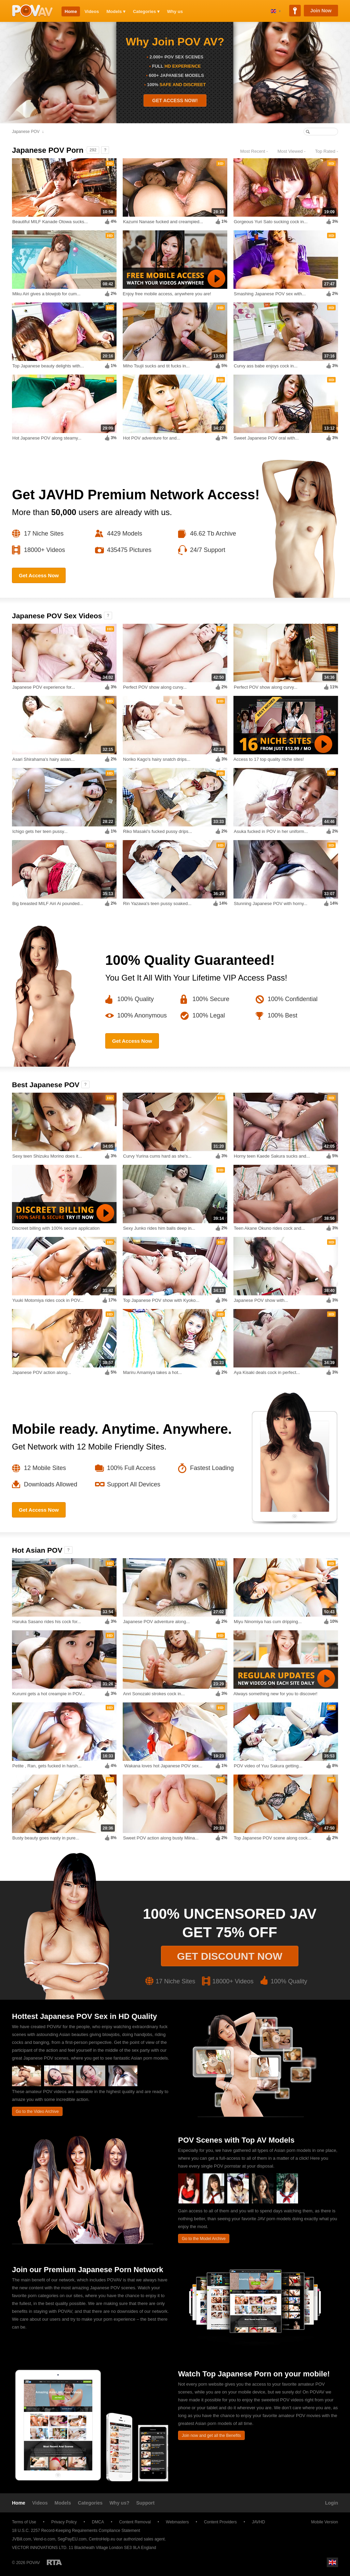 The width and height of the screenshot is (350, 2576). I want to click on Go to the Model Archive, so click(204, 2238).